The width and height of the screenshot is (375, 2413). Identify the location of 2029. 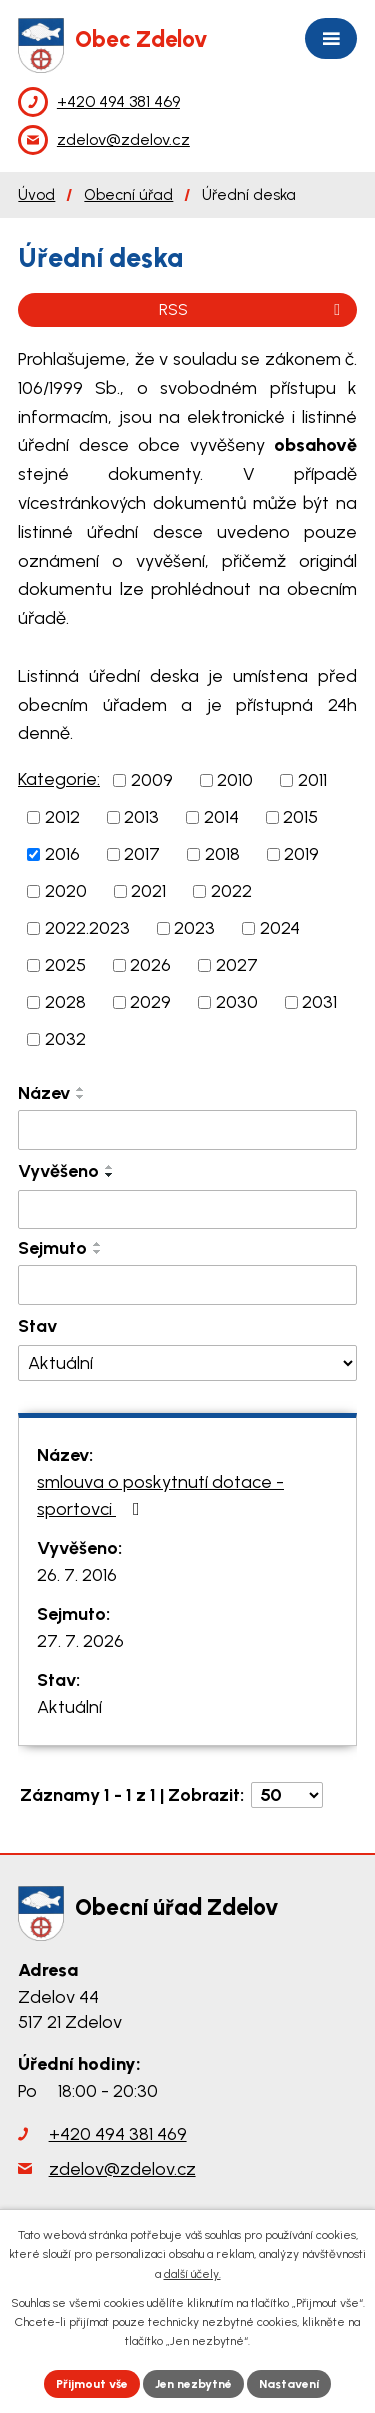
(150, 1002).